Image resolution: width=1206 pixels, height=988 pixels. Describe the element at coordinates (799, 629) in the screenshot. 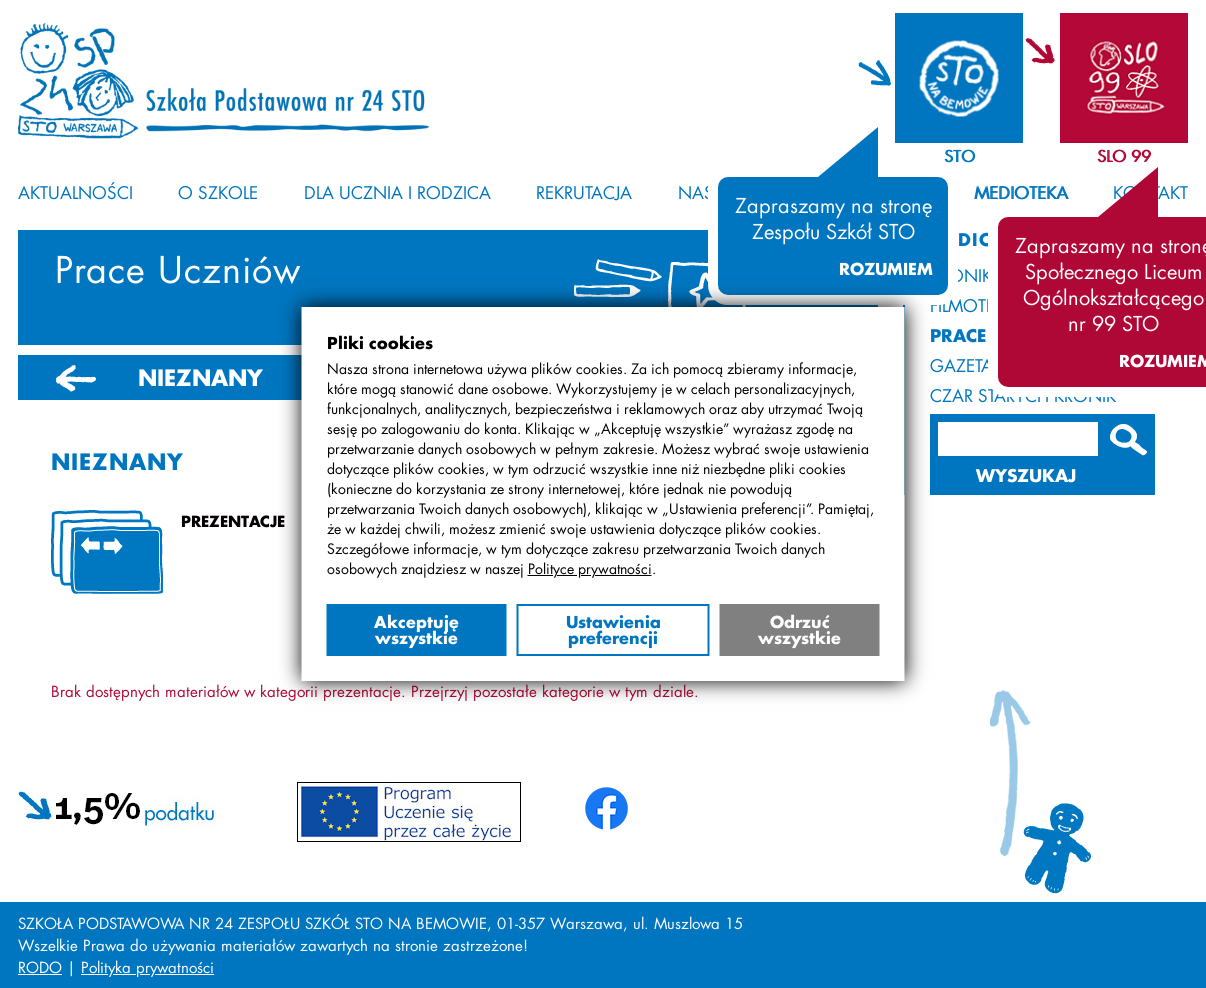

I see `Odrzuć wszystkie` at that location.